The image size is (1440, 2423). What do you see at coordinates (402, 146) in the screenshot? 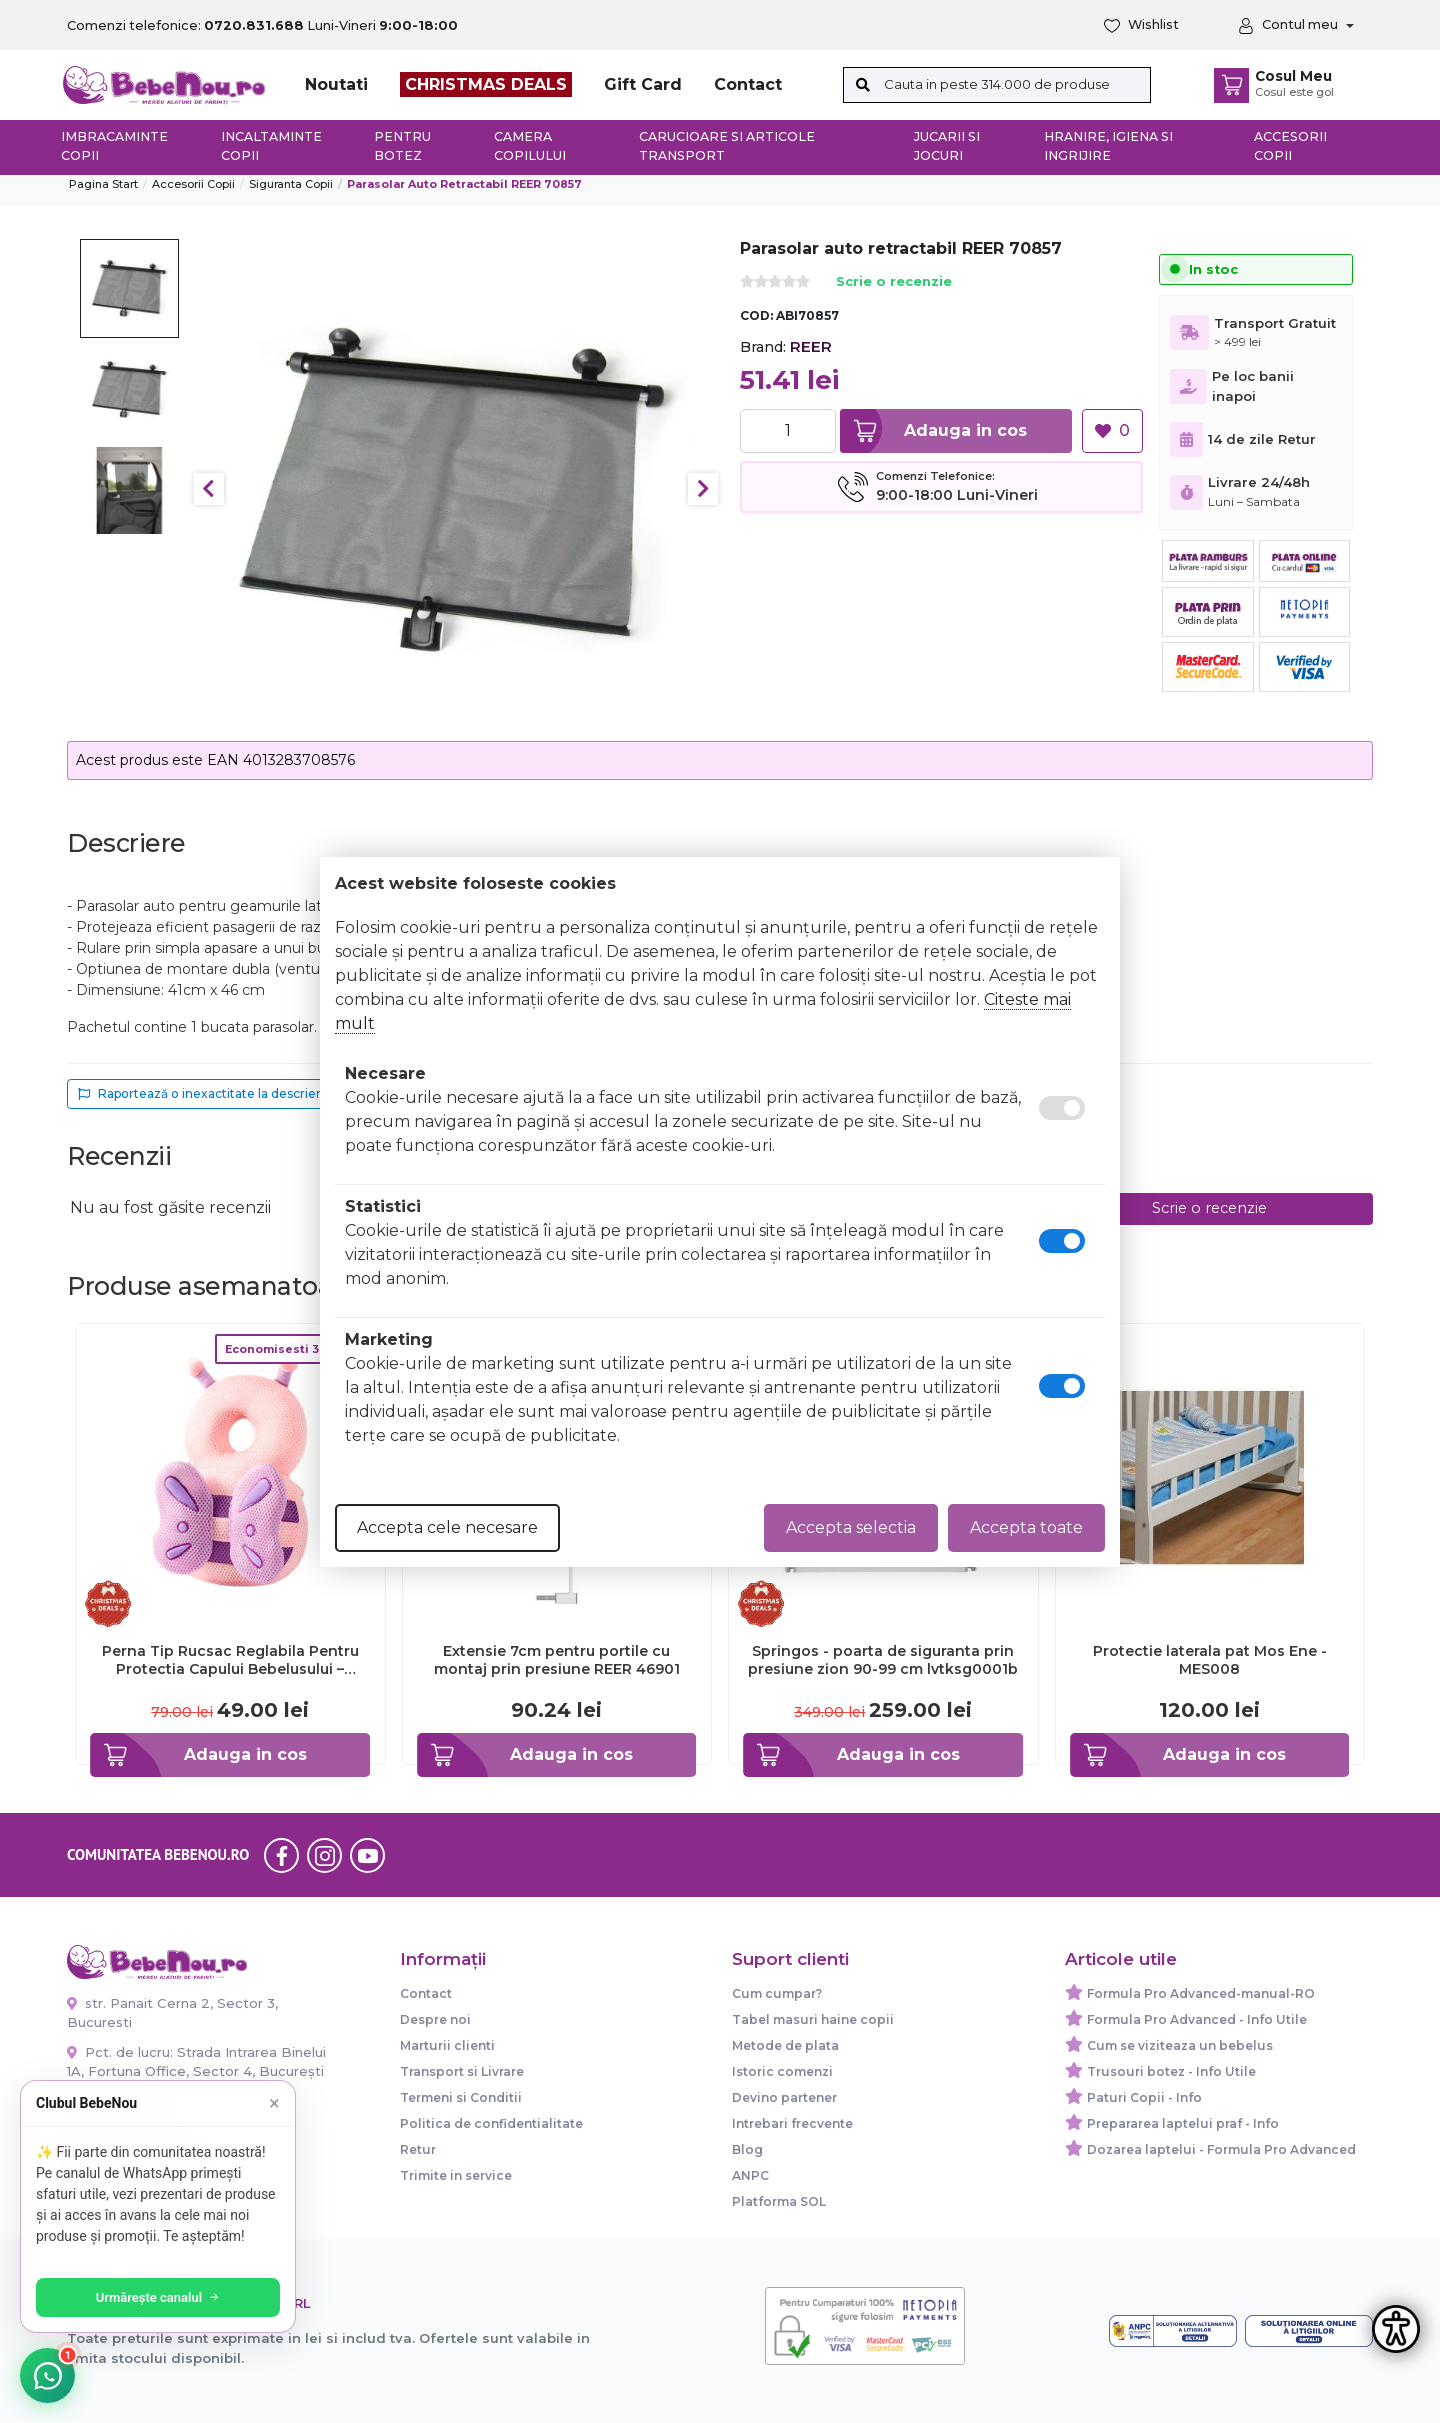
I see `Pentru botez` at bounding box center [402, 146].